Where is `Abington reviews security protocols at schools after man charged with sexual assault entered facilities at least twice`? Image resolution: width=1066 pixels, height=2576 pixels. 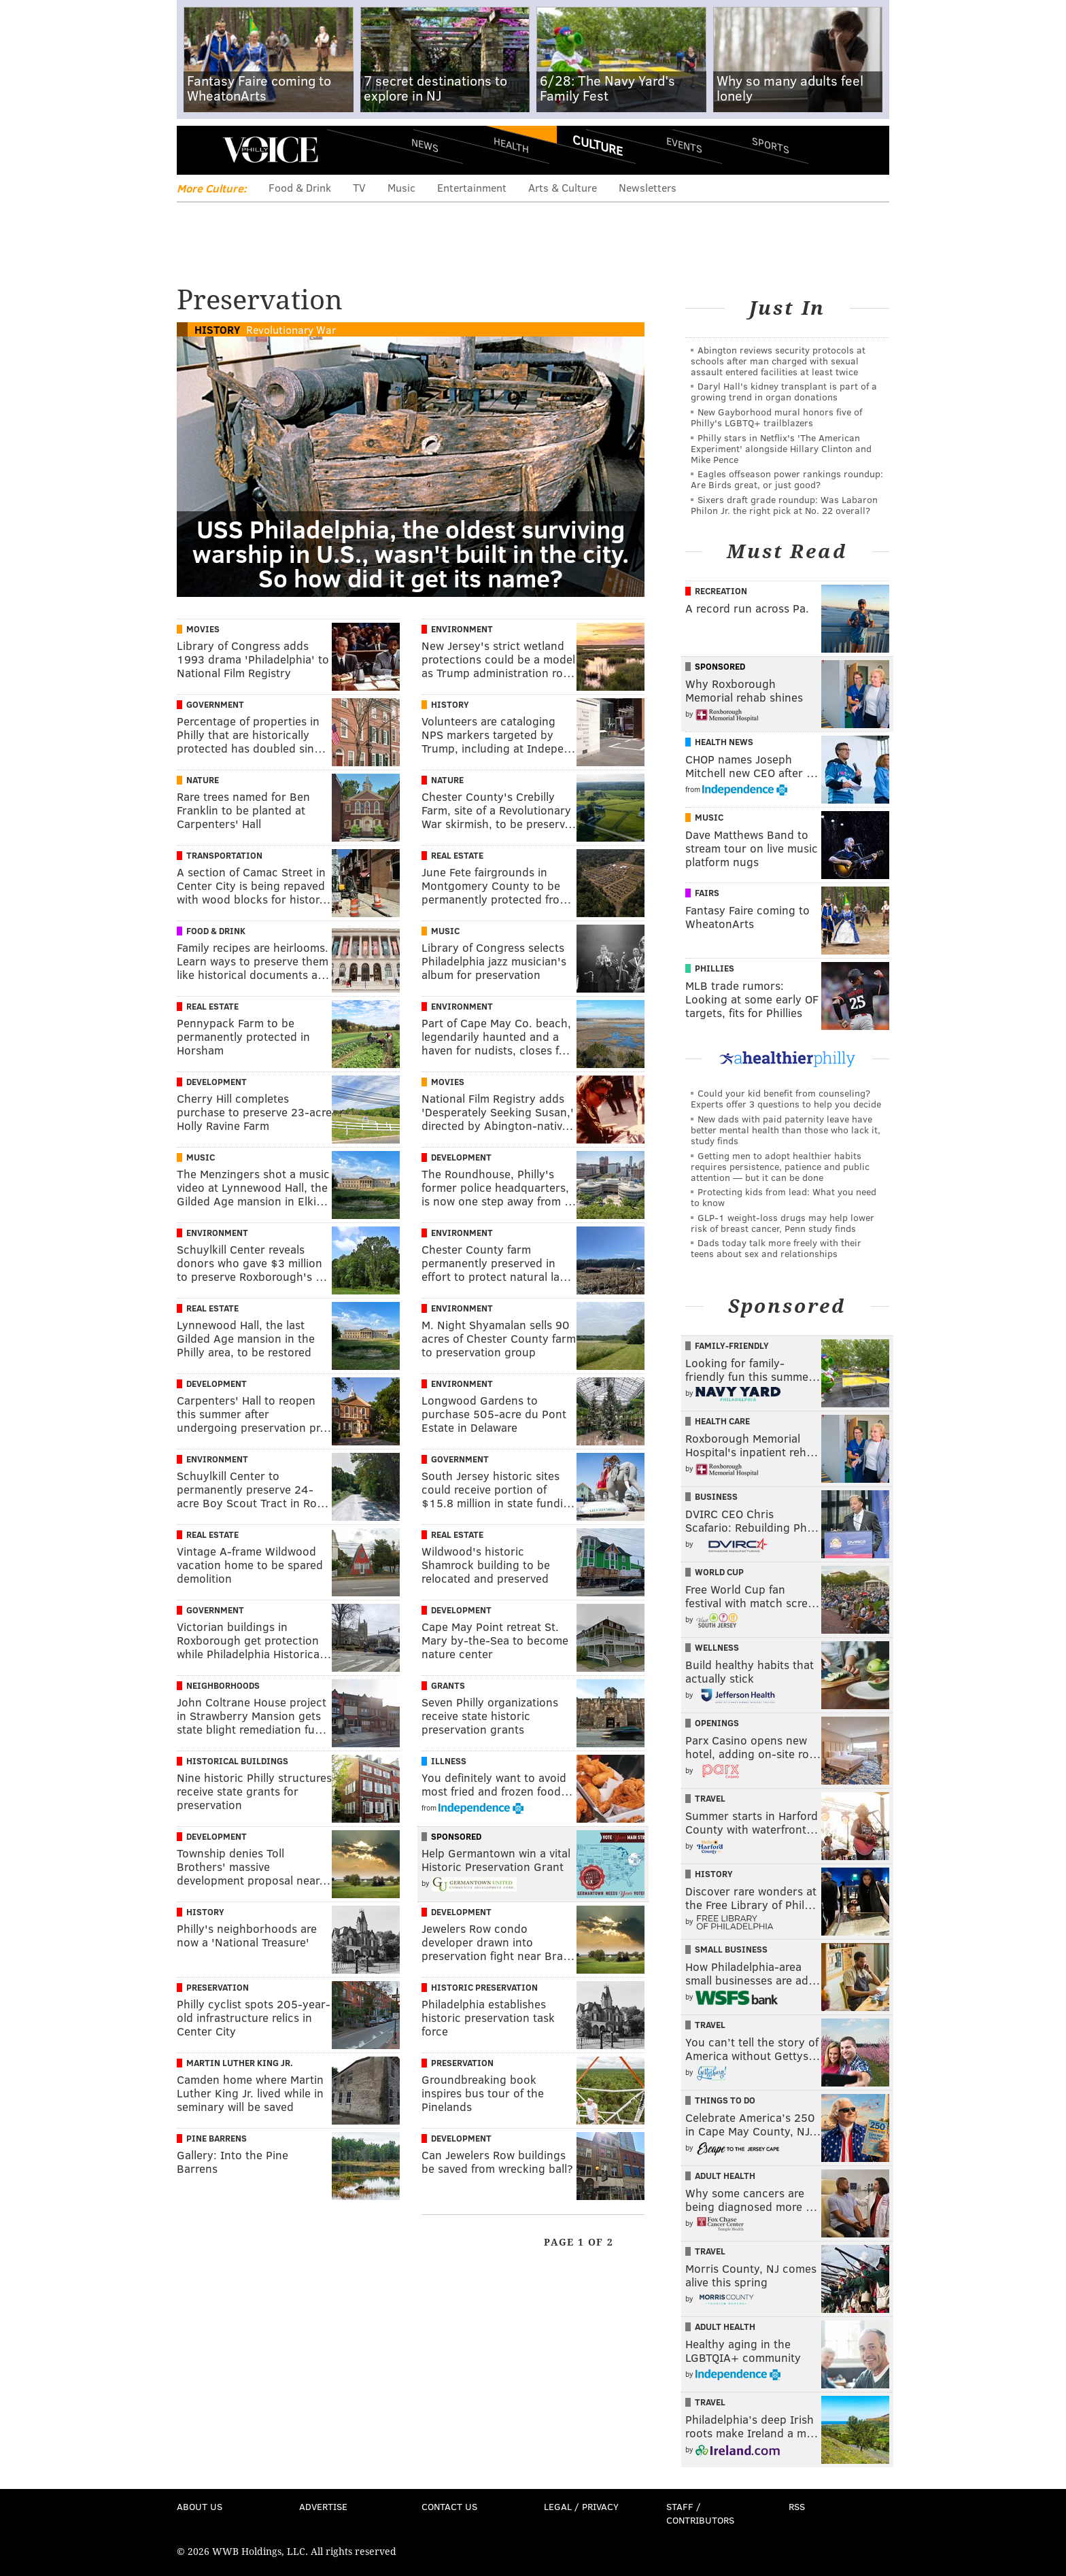
Abington reviews security protocols at schools after man charged with sexual assault entered facilities at least twice is located at coordinates (778, 360).